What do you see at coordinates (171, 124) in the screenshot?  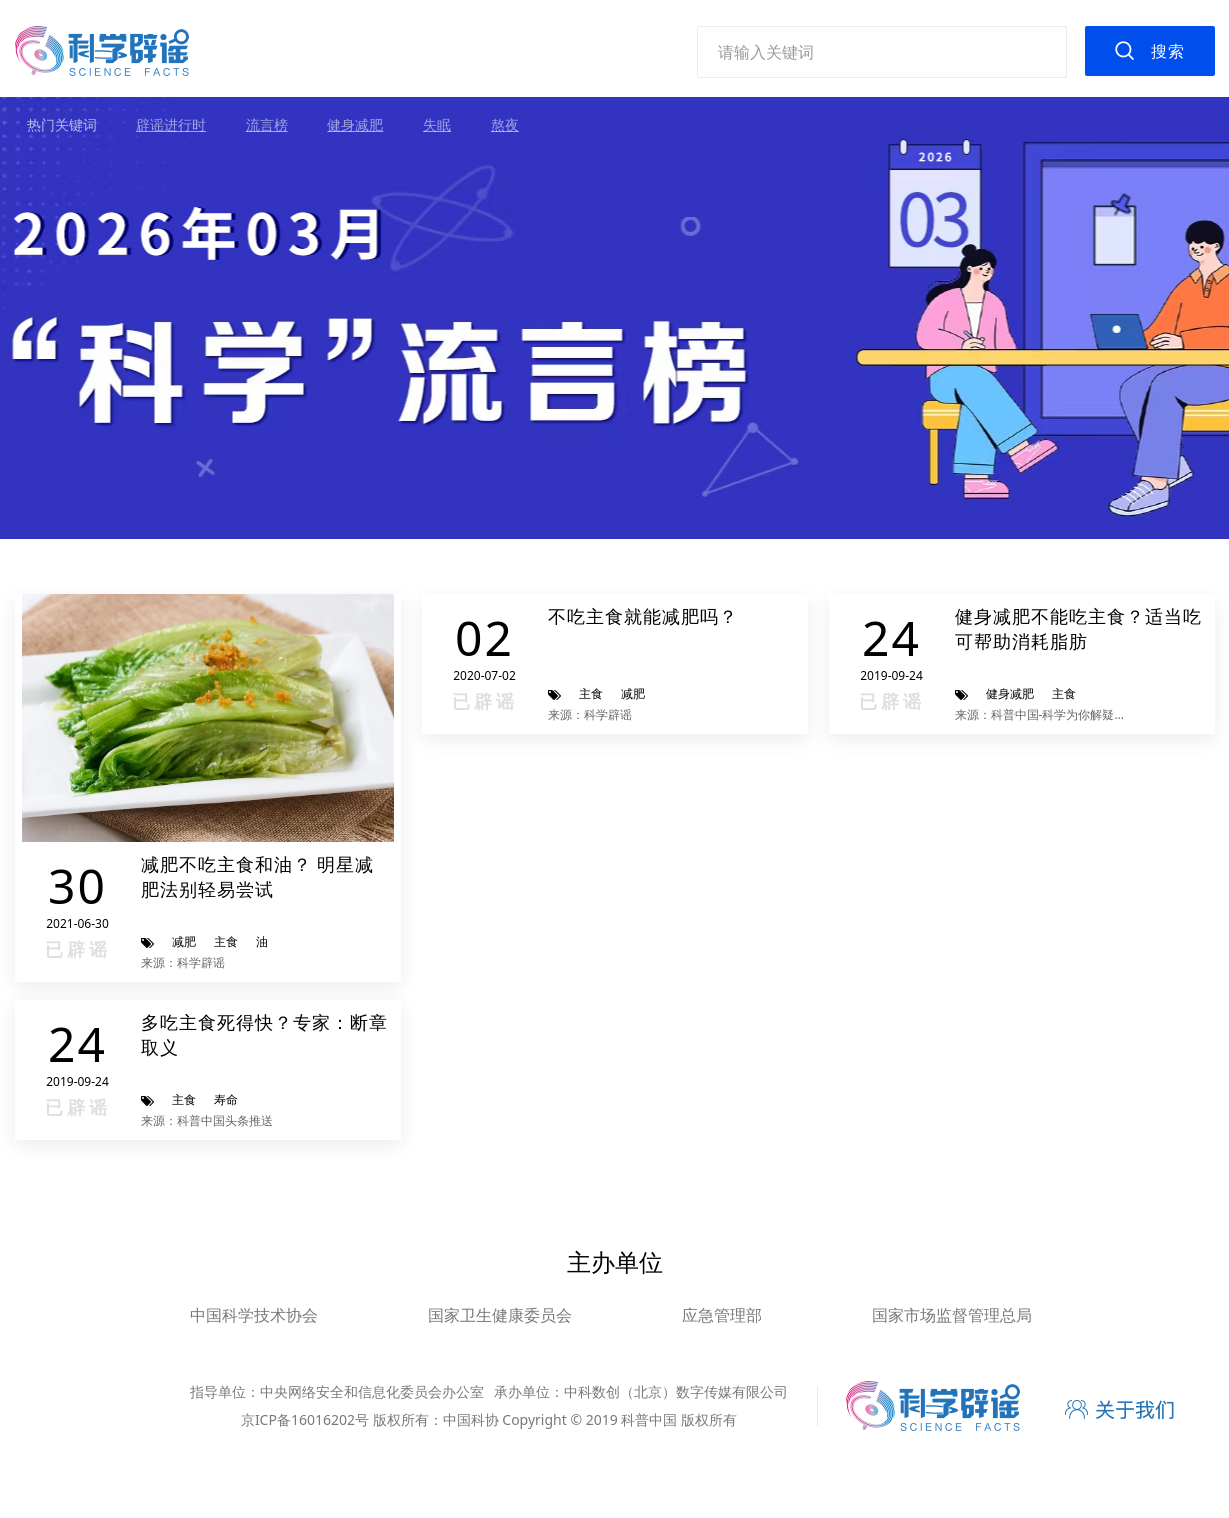 I see `辟谣进行时` at bounding box center [171, 124].